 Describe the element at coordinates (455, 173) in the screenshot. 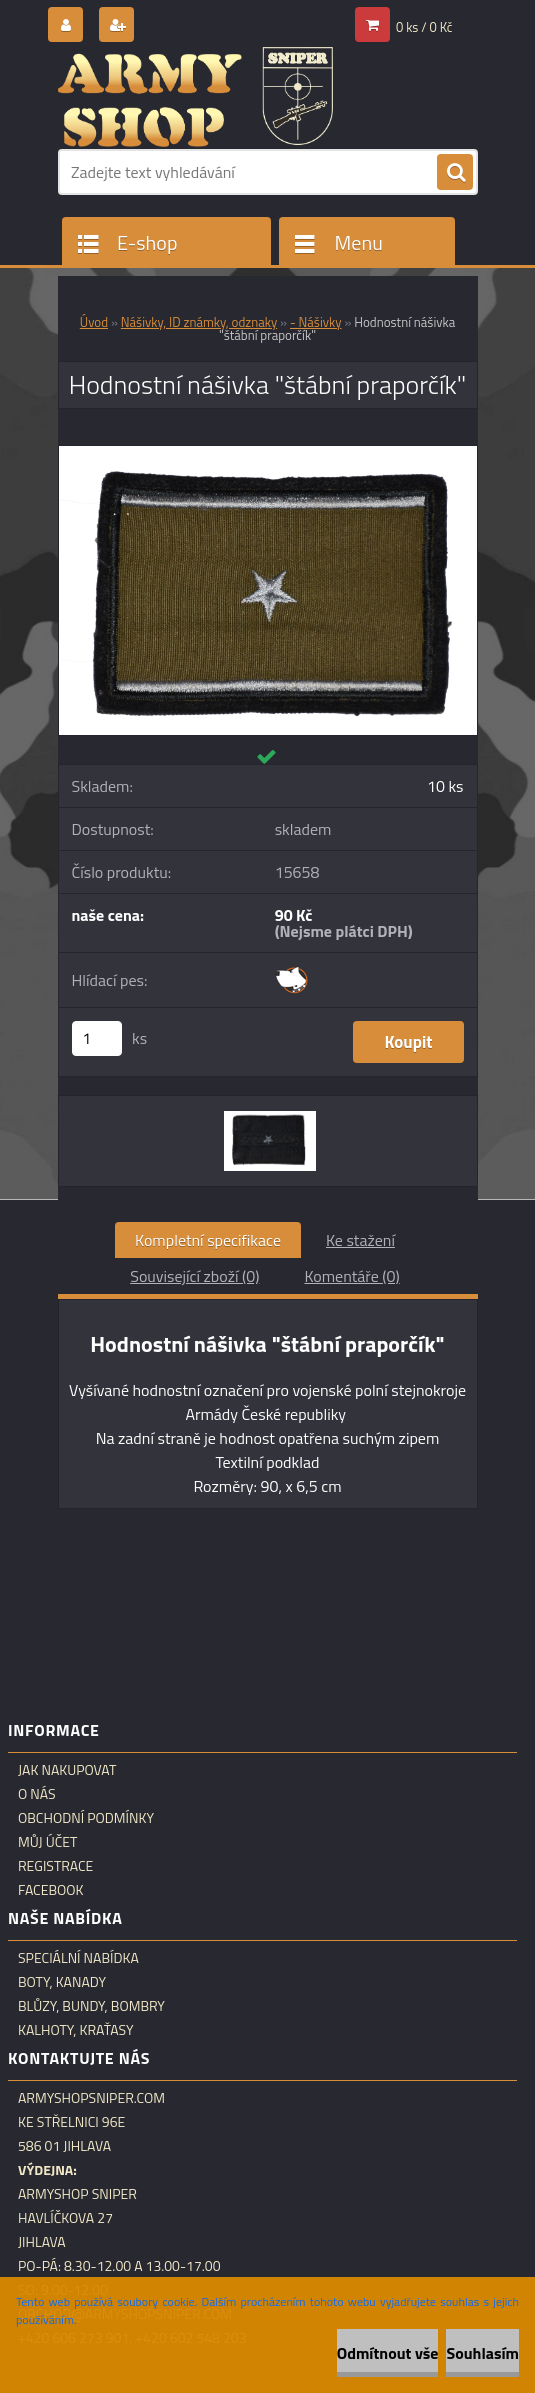

I see `[search]` at that location.